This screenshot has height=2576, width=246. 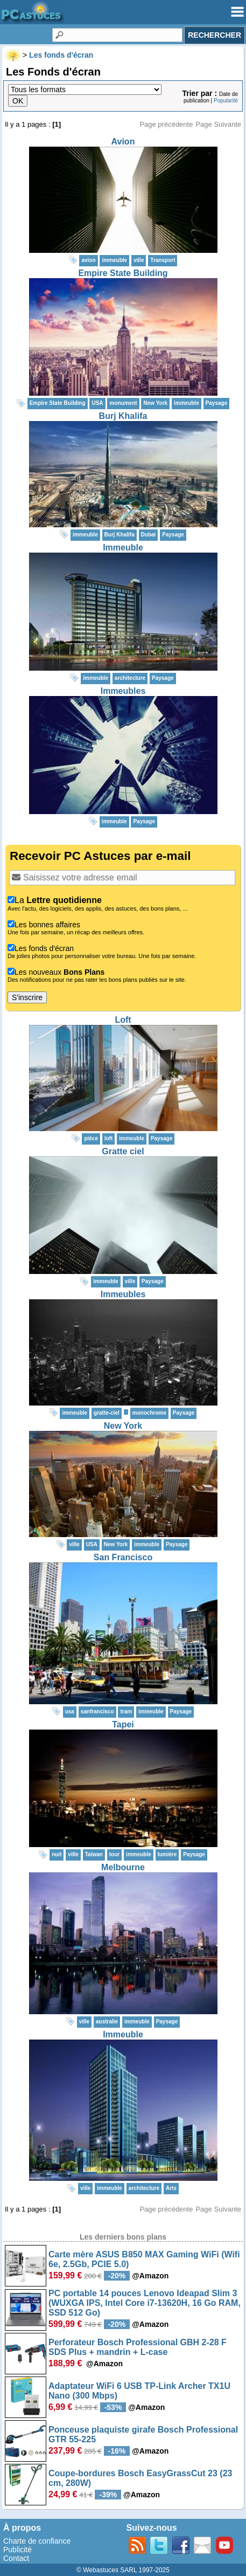 I want to click on Popularité, so click(x=226, y=101).